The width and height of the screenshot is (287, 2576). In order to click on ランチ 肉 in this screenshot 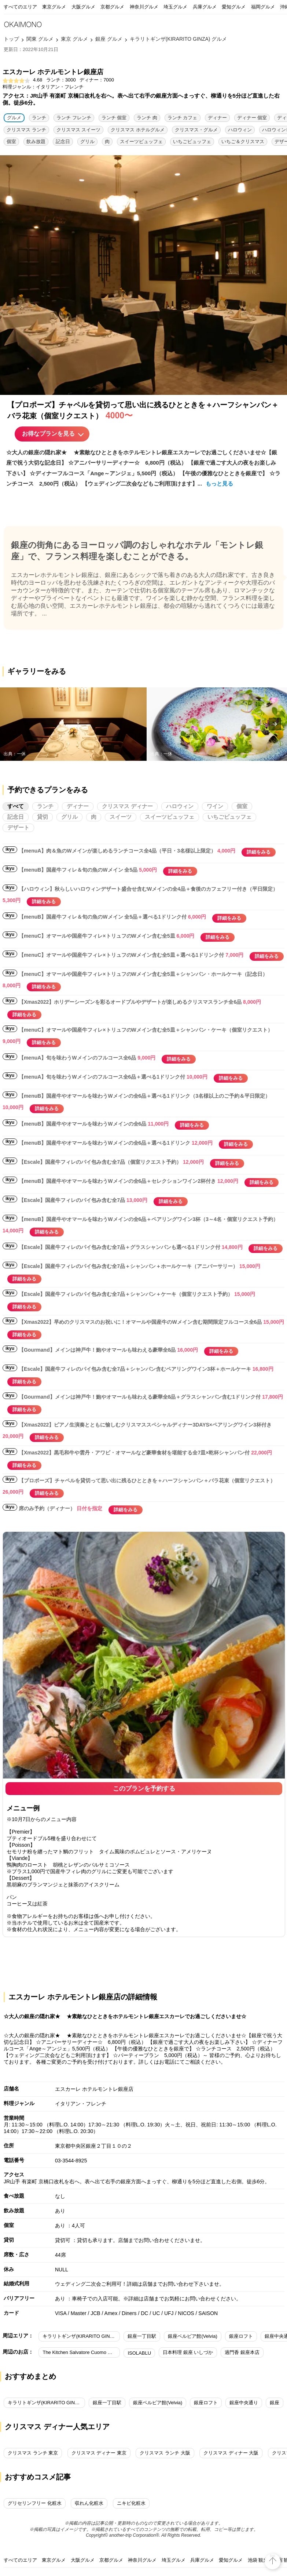, I will do `click(147, 117)`.